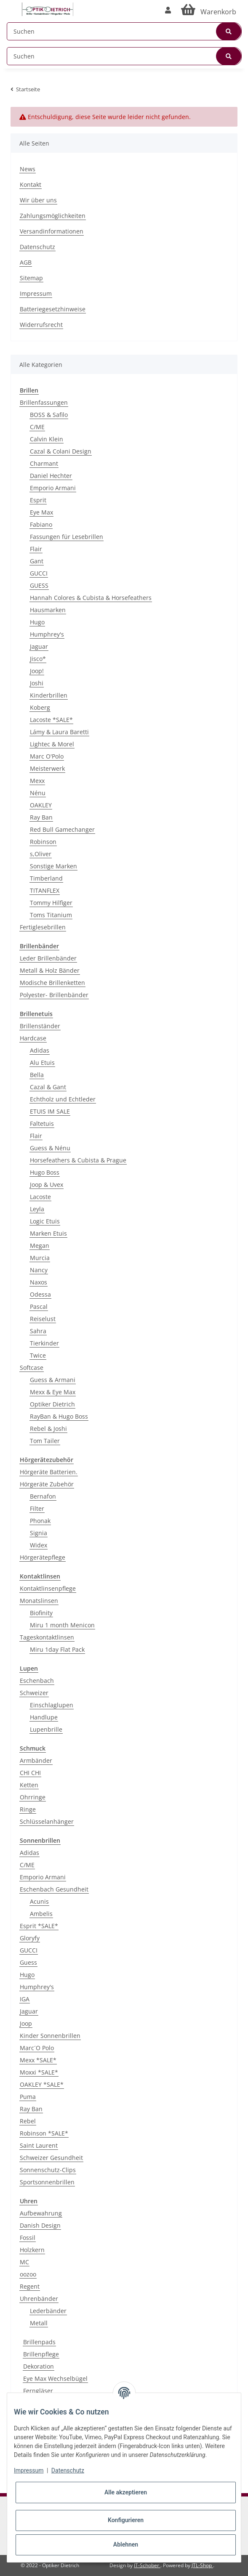 The image size is (248, 2576). I want to click on Monatslinsen, so click(39, 1601).